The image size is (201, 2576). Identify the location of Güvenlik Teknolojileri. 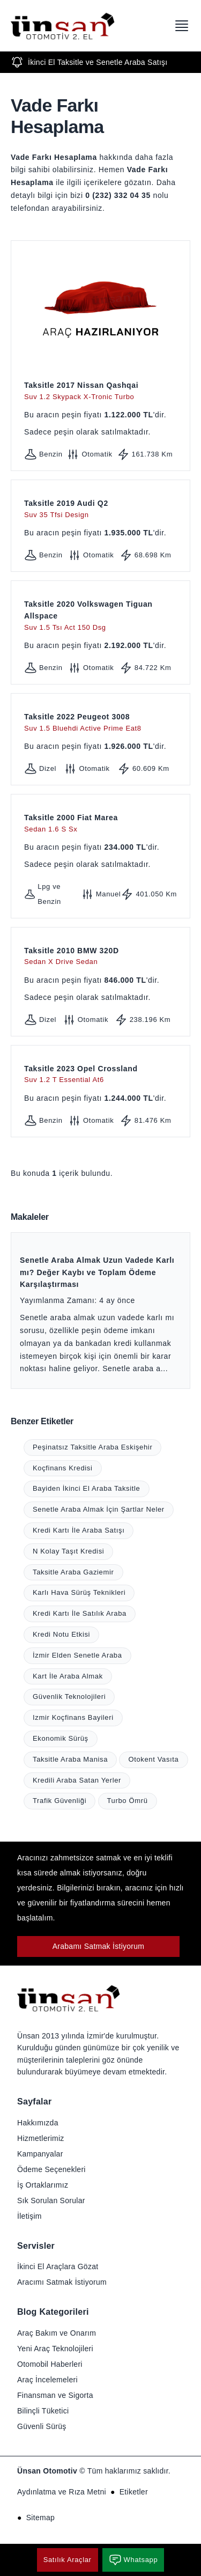
(69, 1696).